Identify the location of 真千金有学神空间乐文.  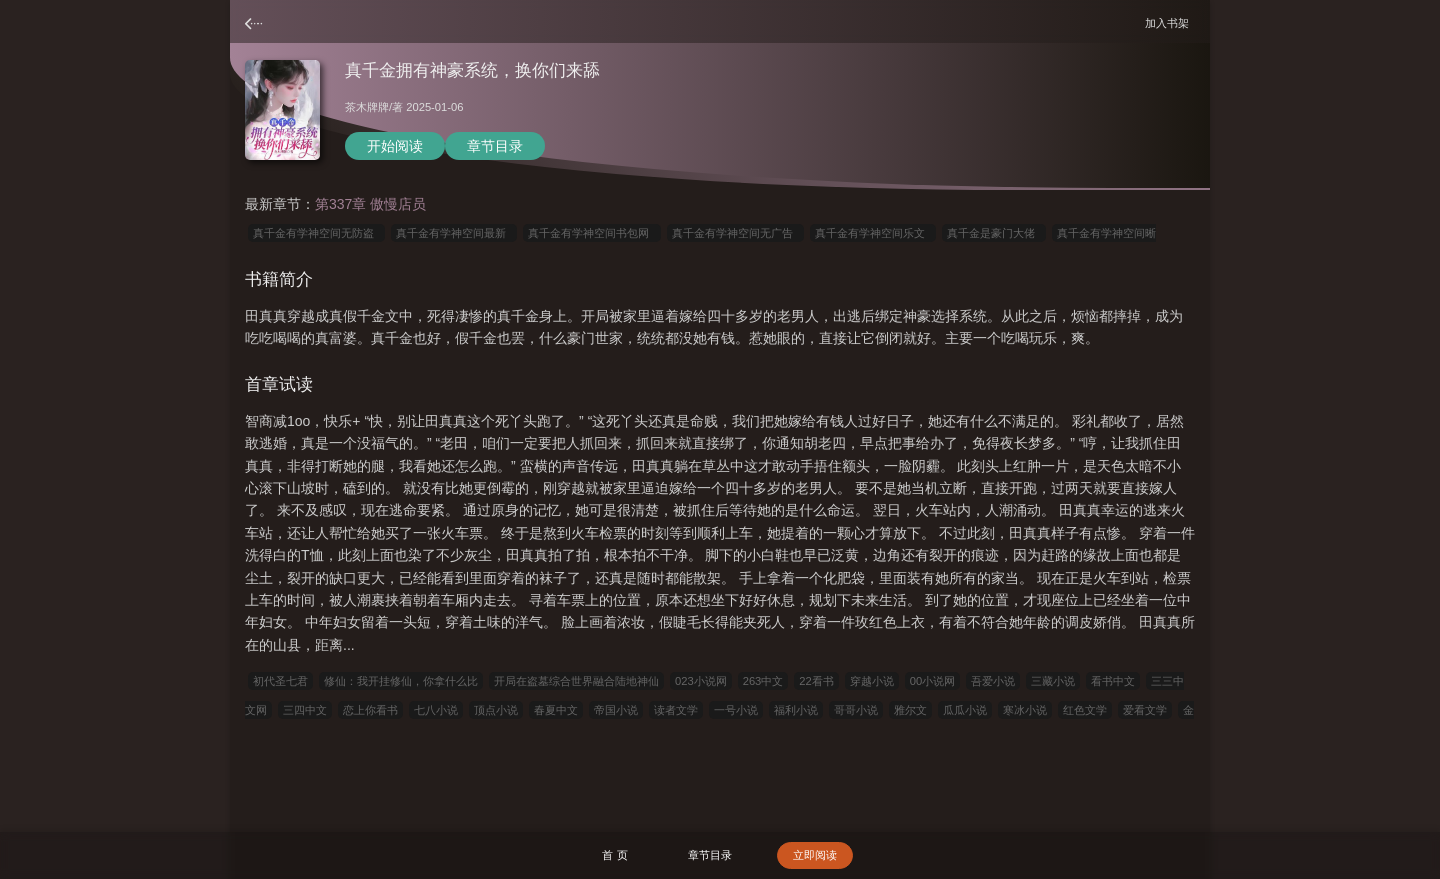
(873, 233).